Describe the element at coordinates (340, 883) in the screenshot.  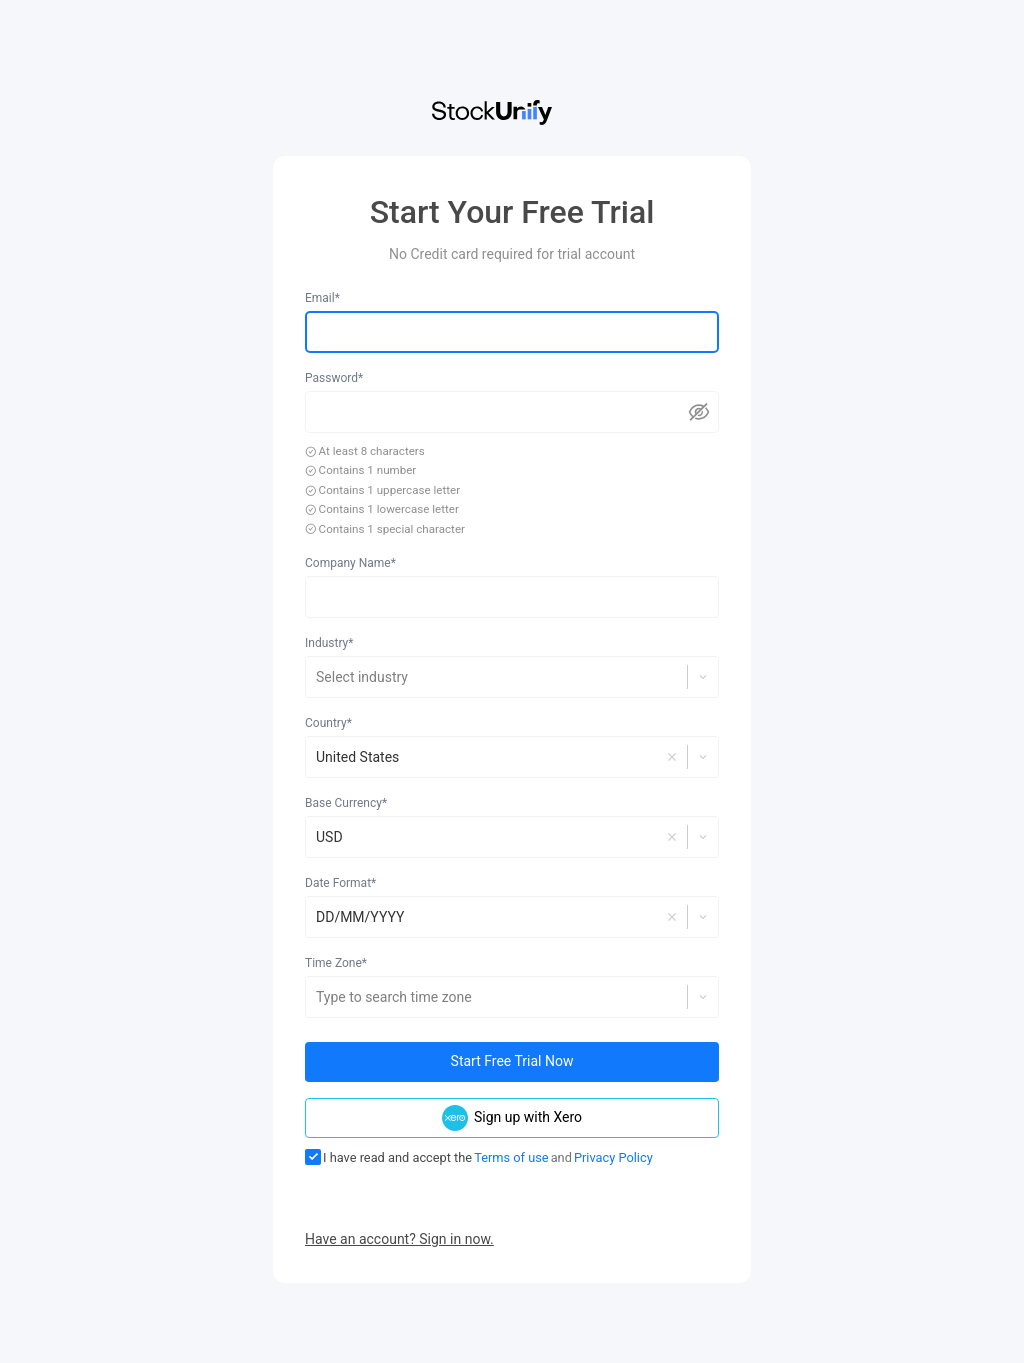
I see `Date Format*` at that location.